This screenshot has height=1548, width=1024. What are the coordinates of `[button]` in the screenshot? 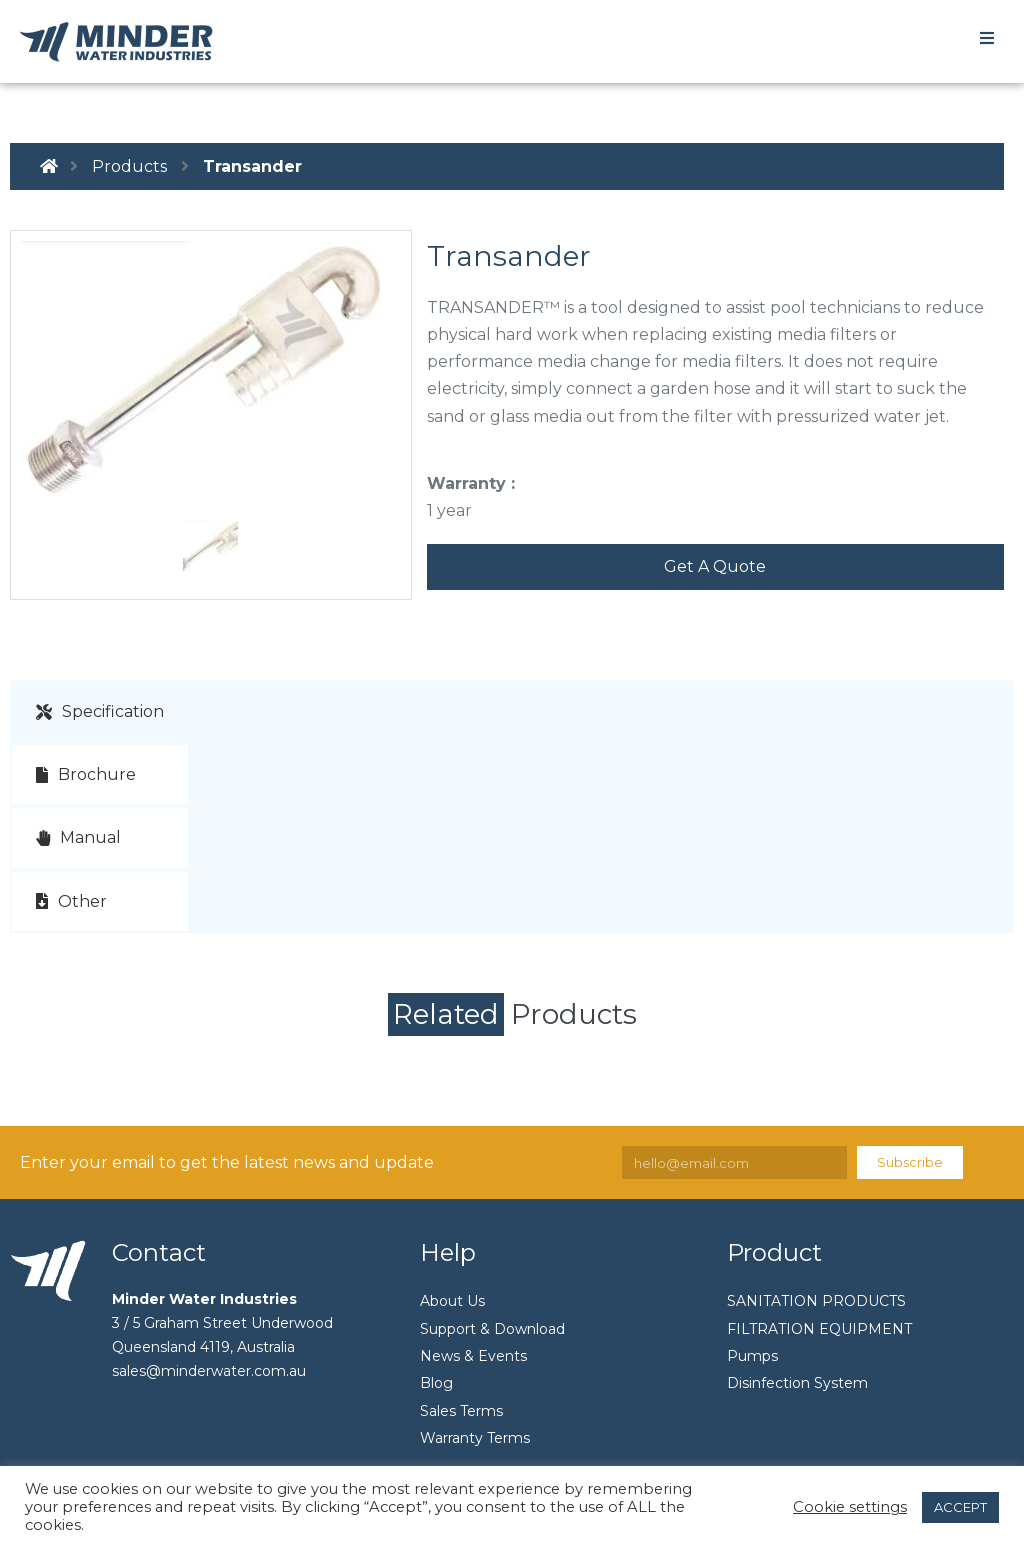 It's located at (715, 567).